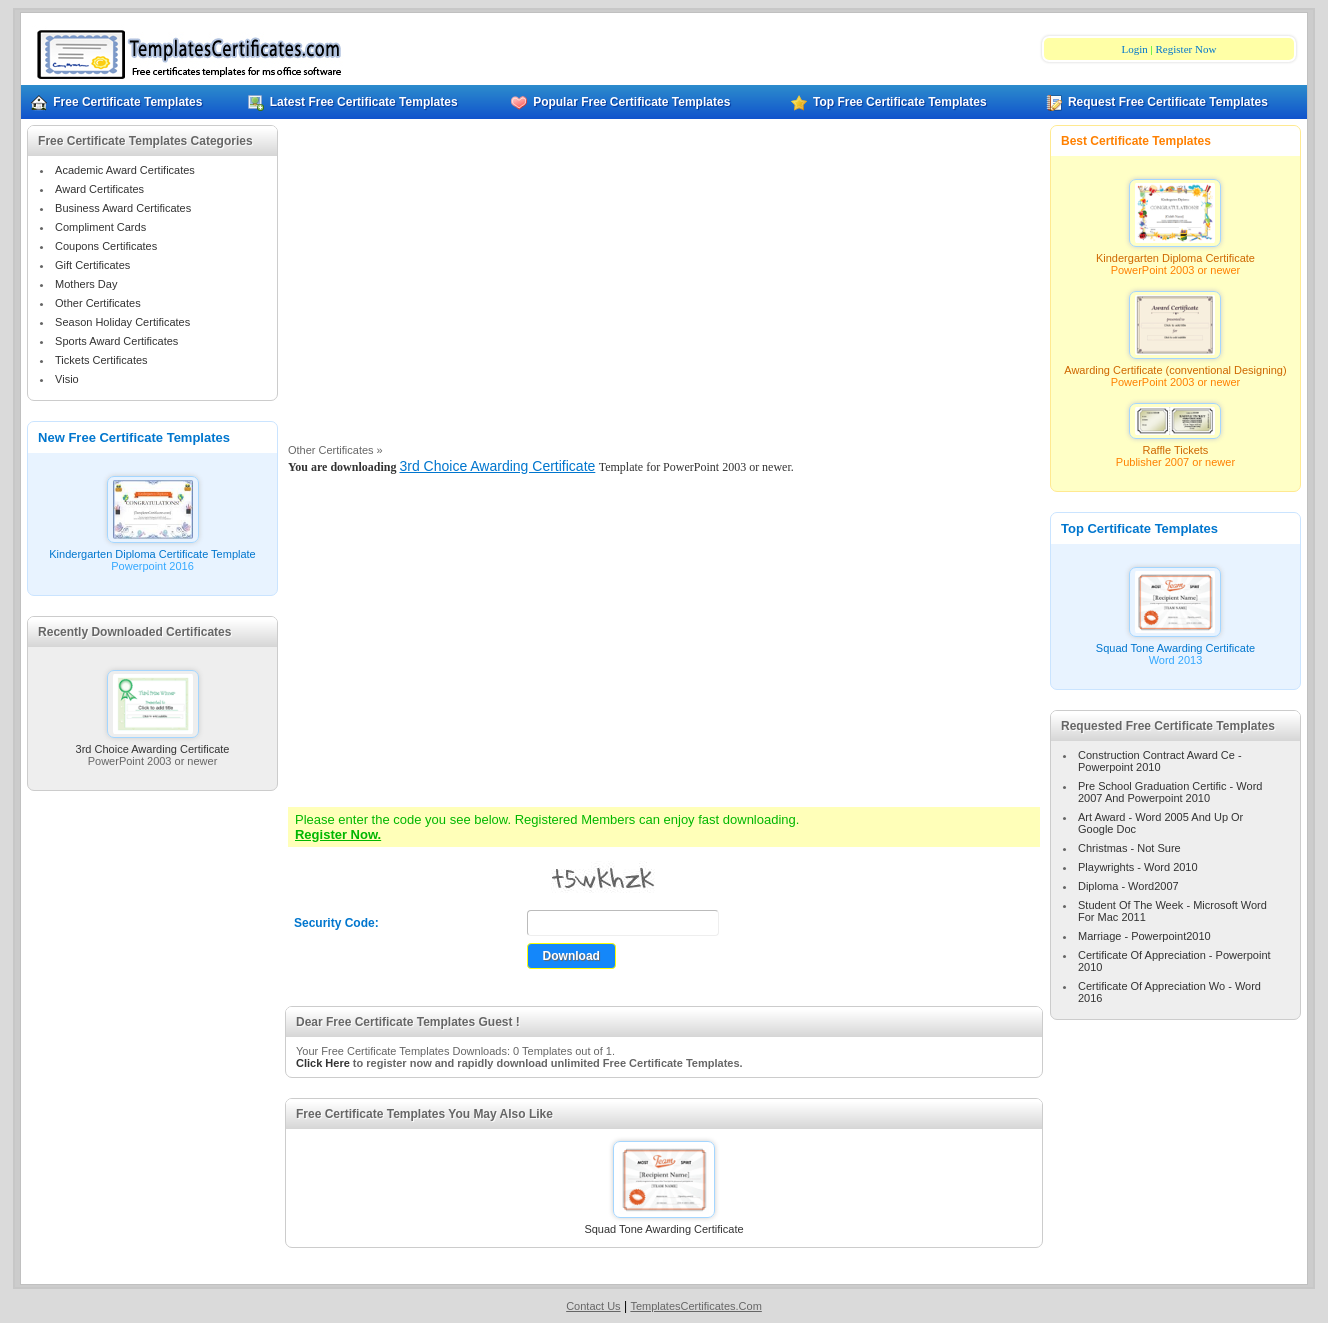 The width and height of the screenshot is (1328, 1323). Describe the element at coordinates (1129, 848) in the screenshot. I see `Christmas - Not Sure` at that location.